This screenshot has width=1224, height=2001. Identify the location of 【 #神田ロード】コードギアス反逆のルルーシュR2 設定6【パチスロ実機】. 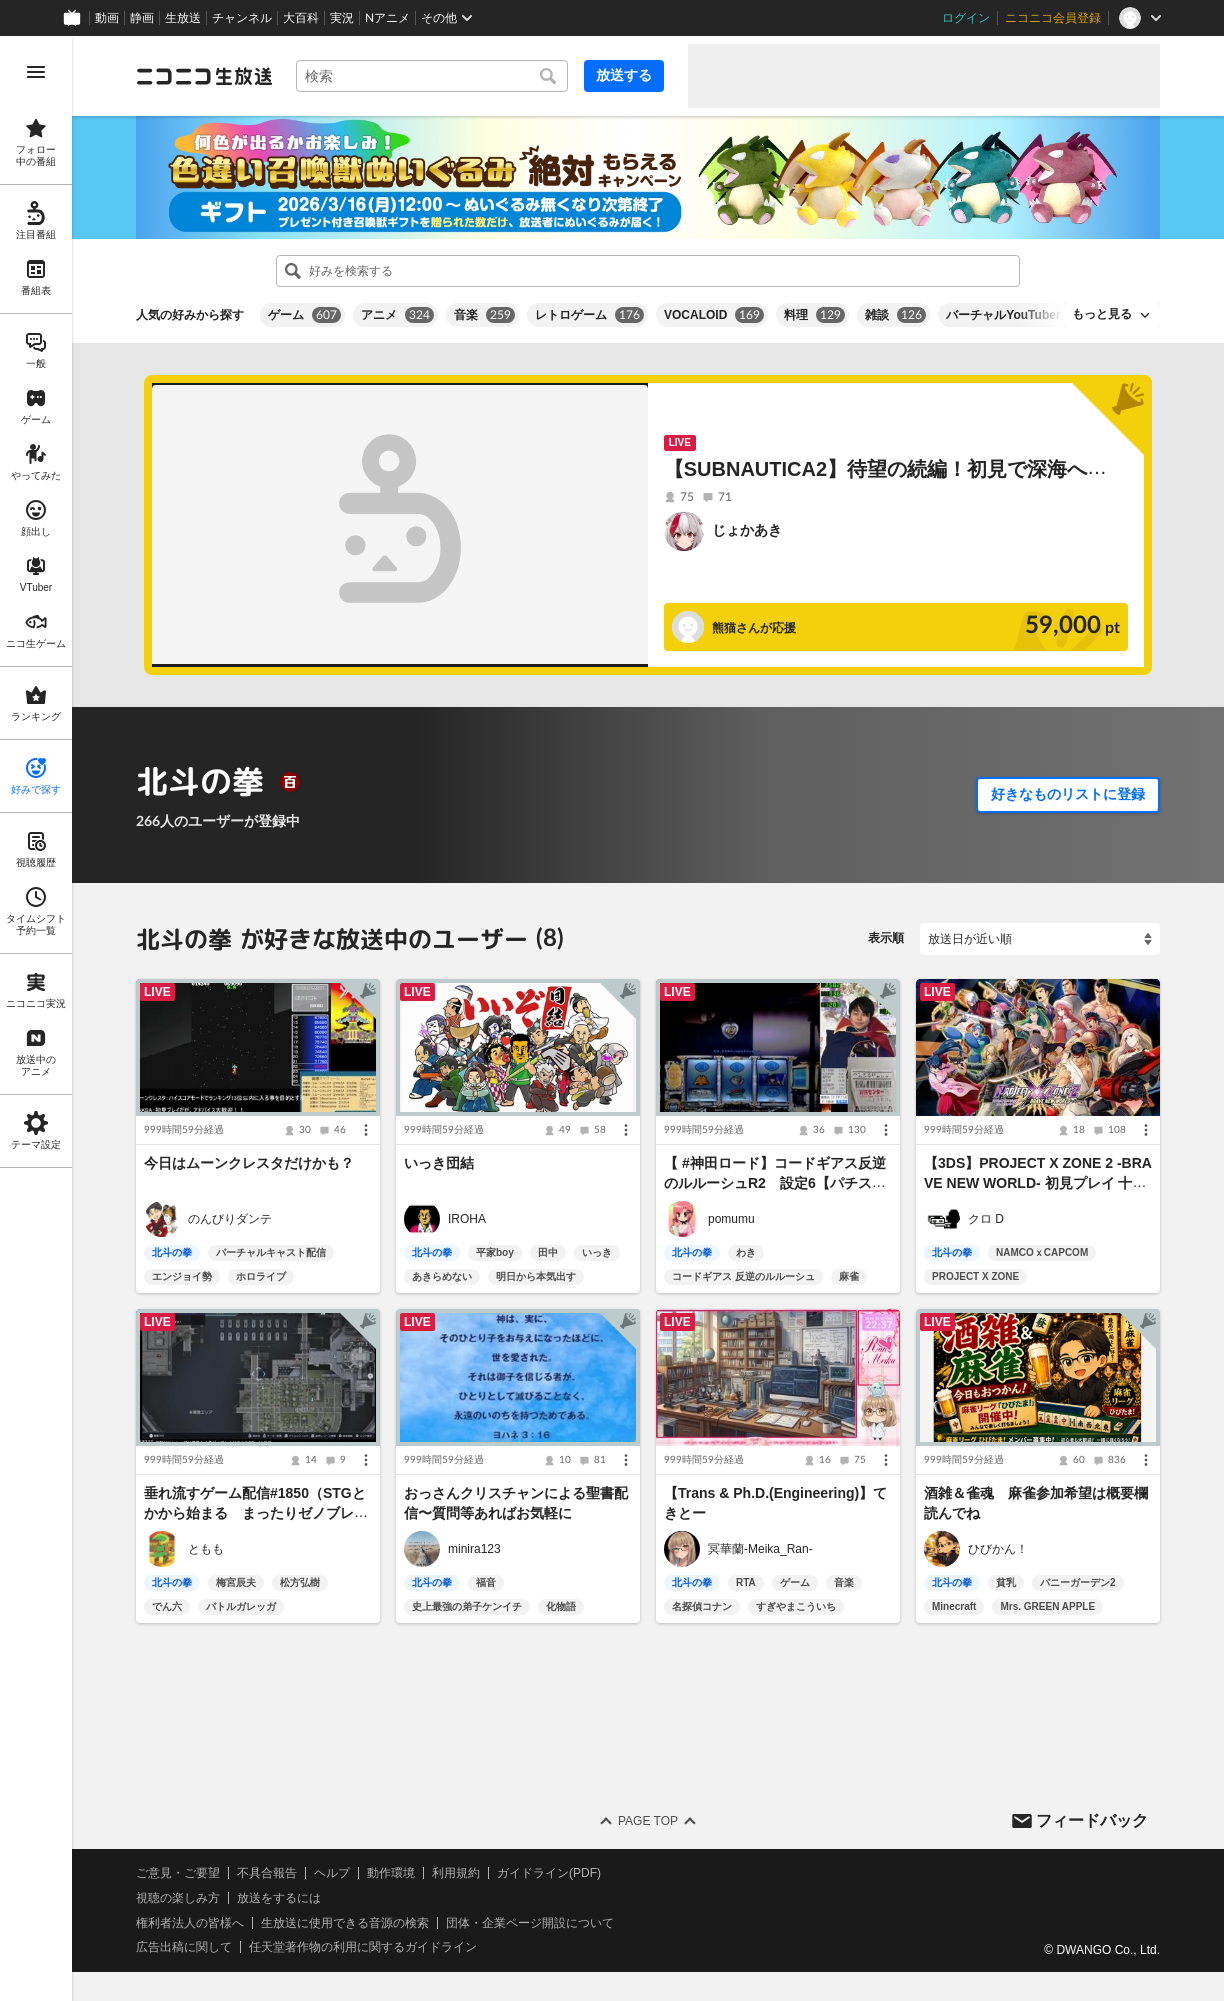
(775, 1183).